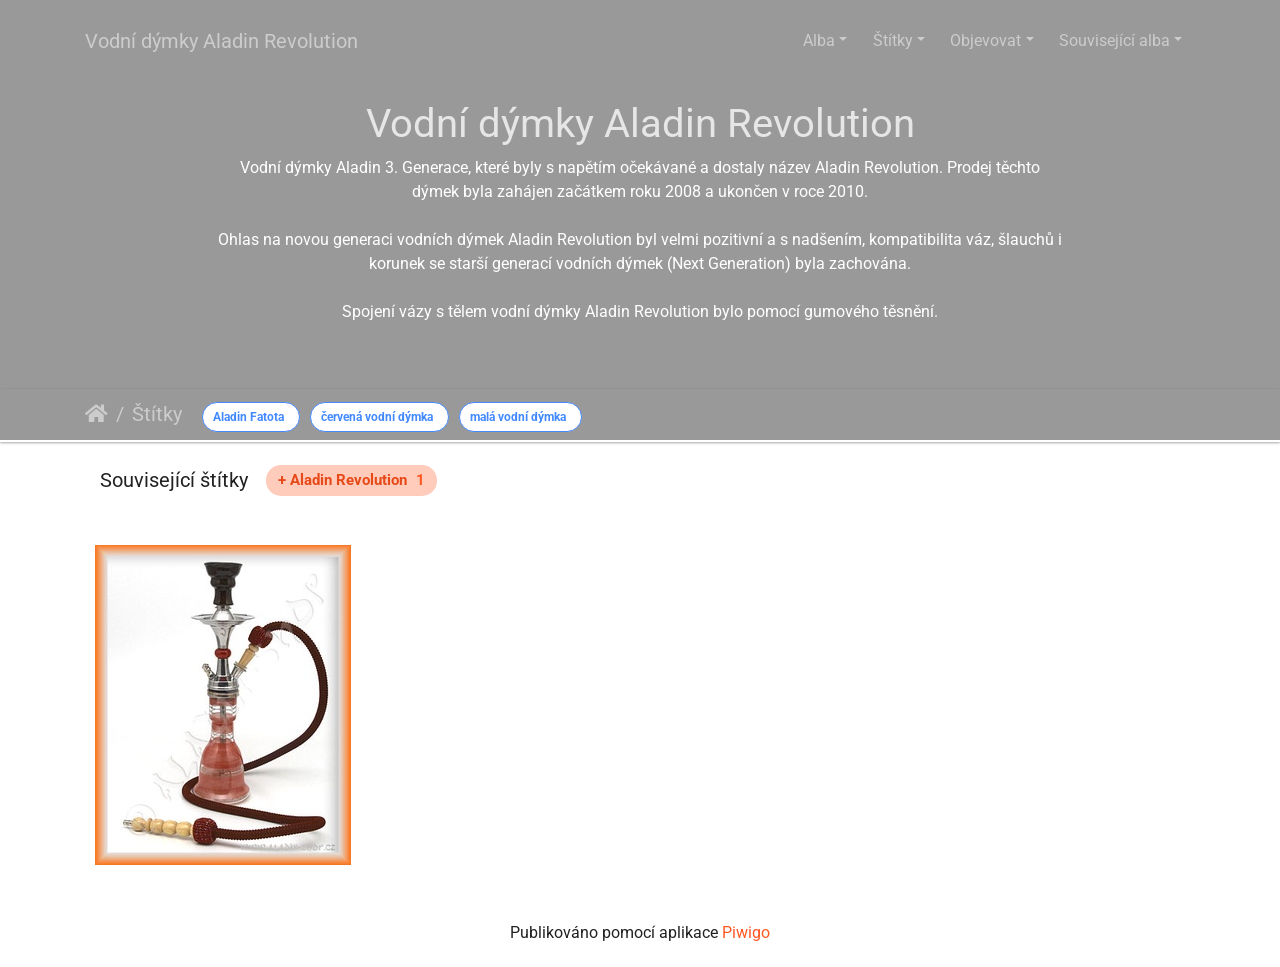 The image size is (1280, 967). I want to click on Štítky, so click(893, 40).